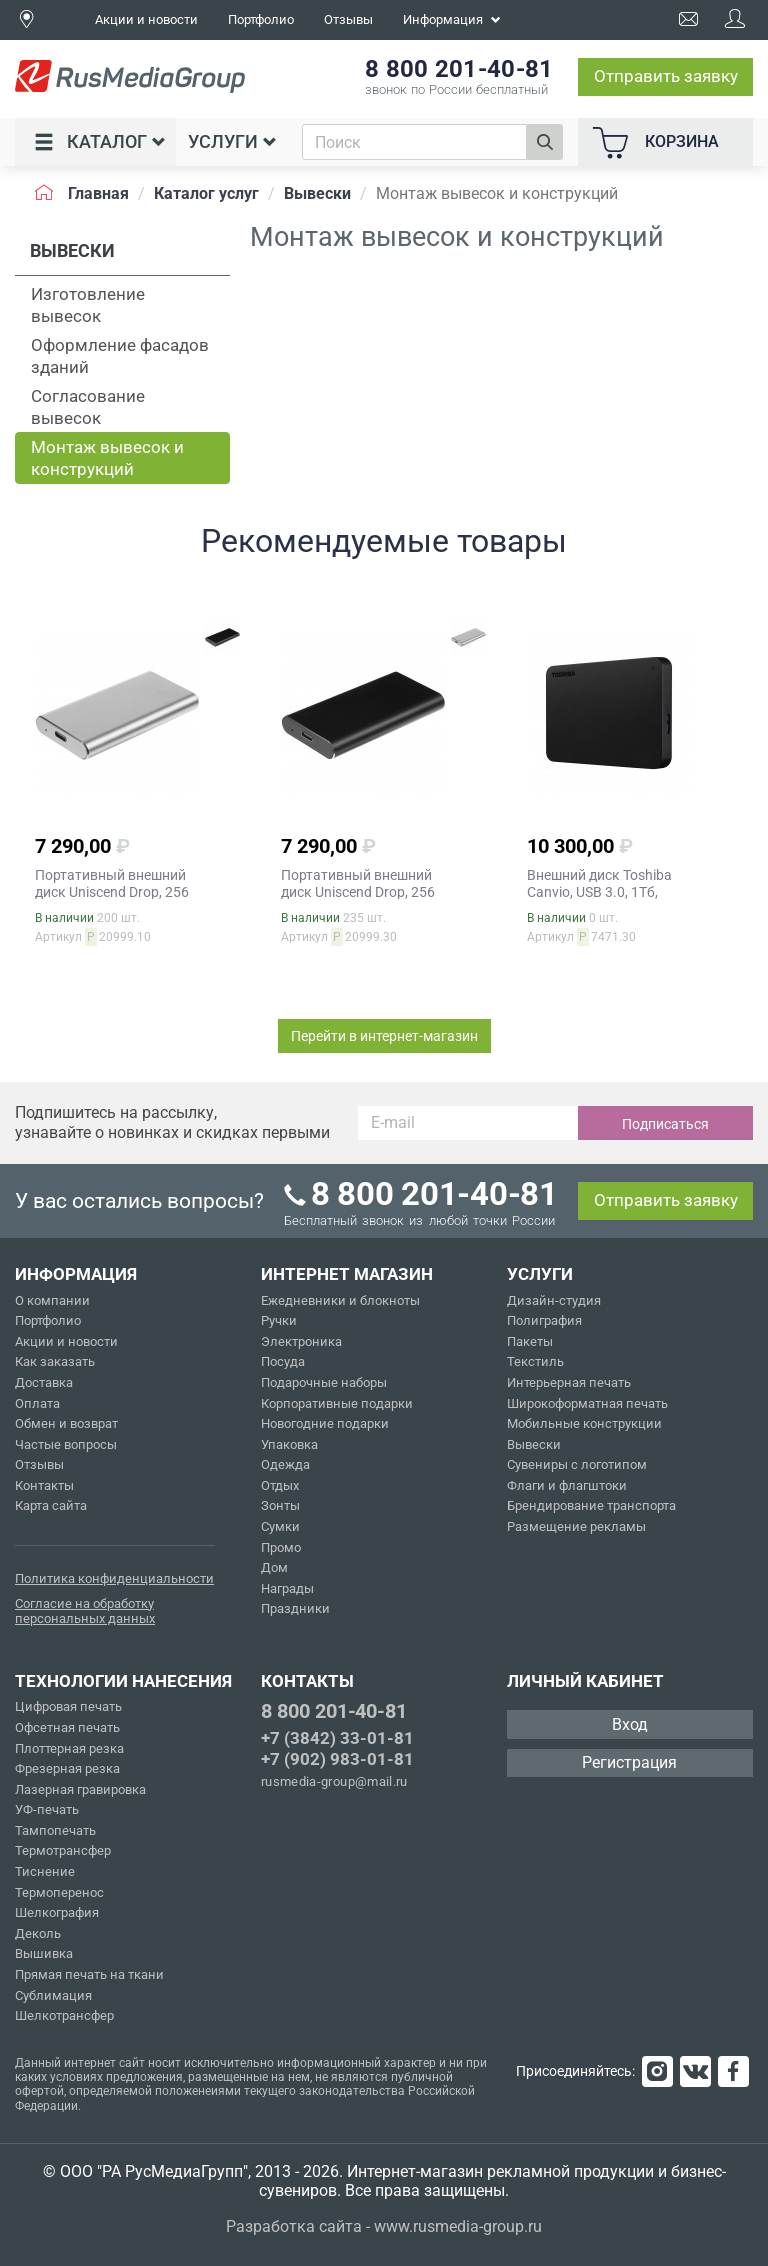 The width and height of the screenshot is (768, 2266). I want to click on +7 (3842) 33-01-81, so click(337, 1738).